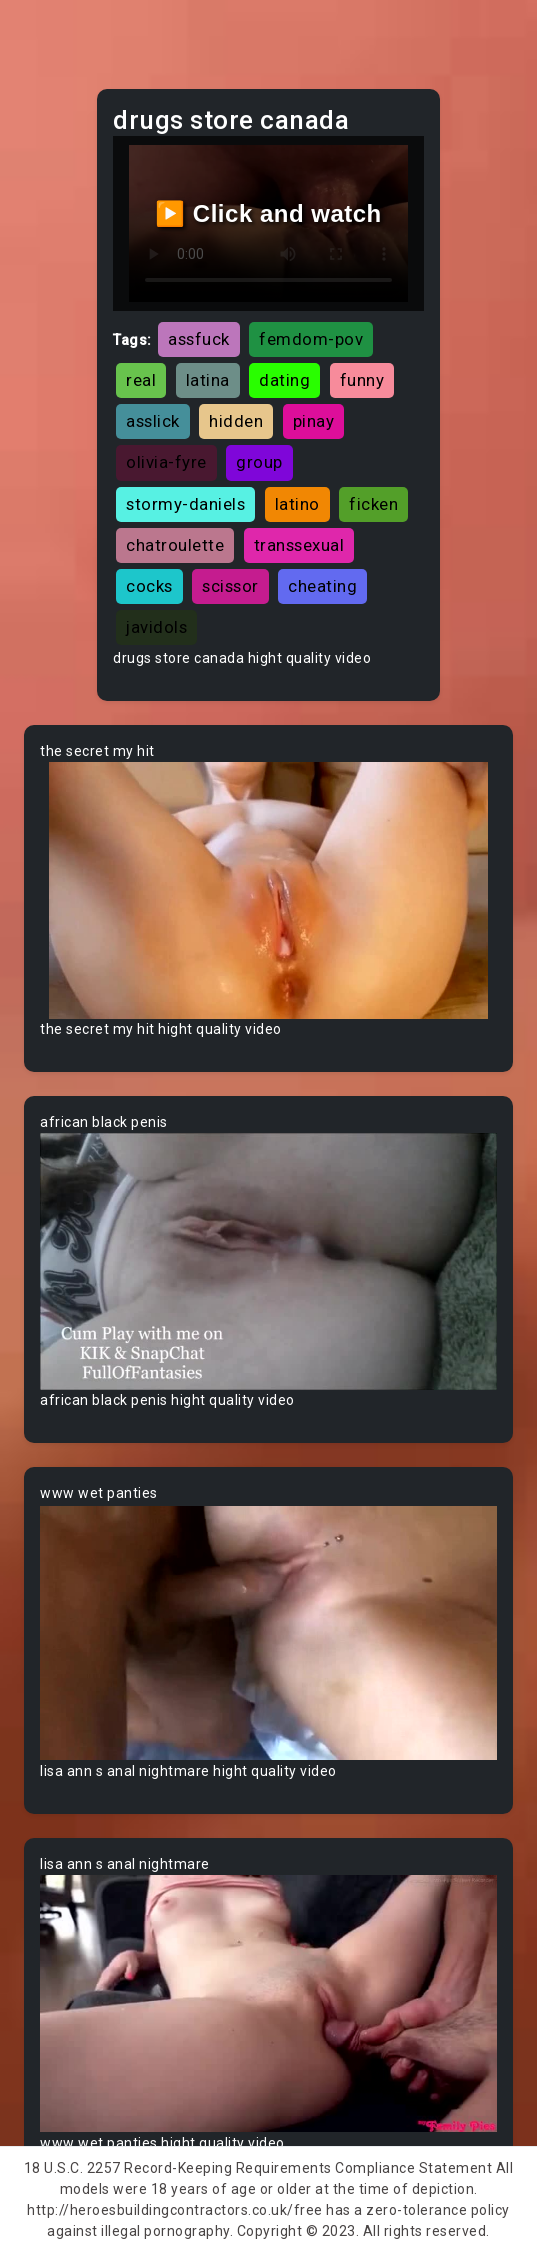 This screenshot has width=537, height=2254. Describe the element at coordinates (268, 890) in the screenshot. I see `Your browser does not support the video tag.` at that location.